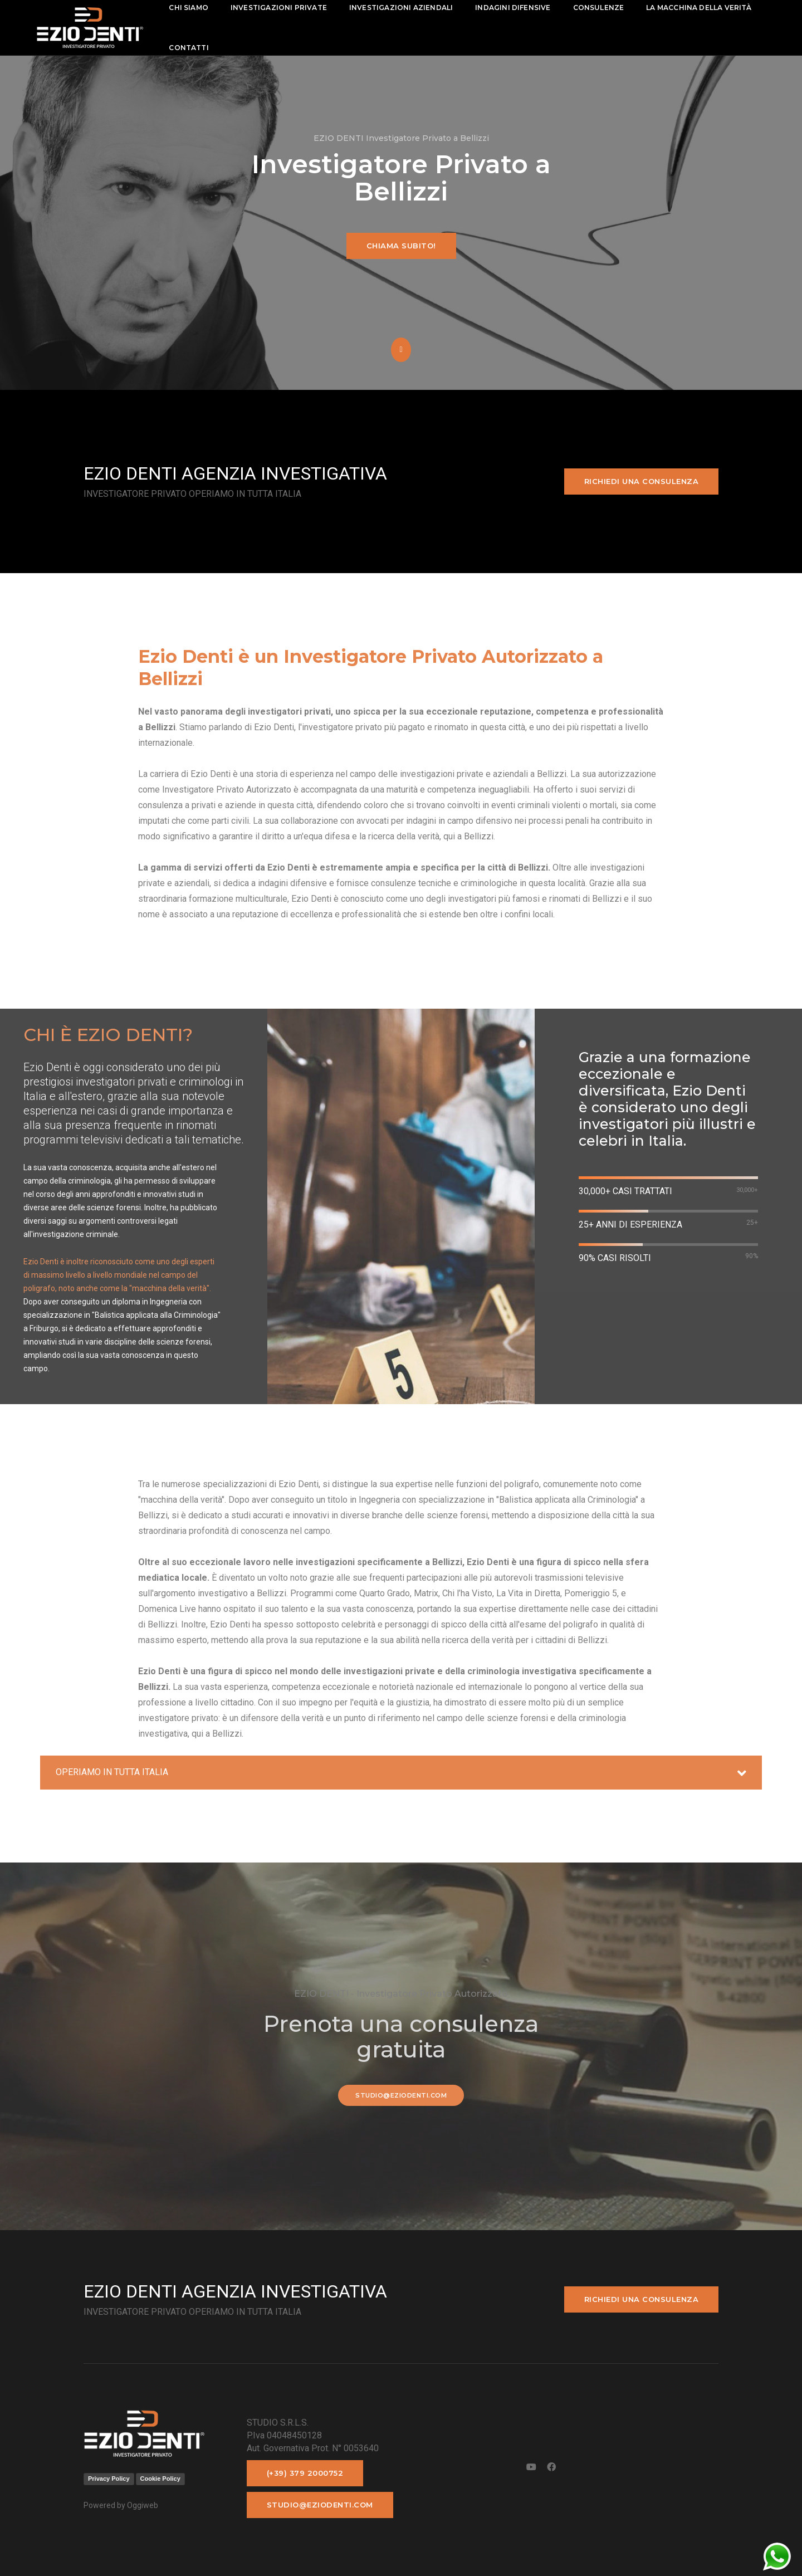 This screenshot has height=2576, width=802. I want to click on Privacy Policy, so click(109, 2478).